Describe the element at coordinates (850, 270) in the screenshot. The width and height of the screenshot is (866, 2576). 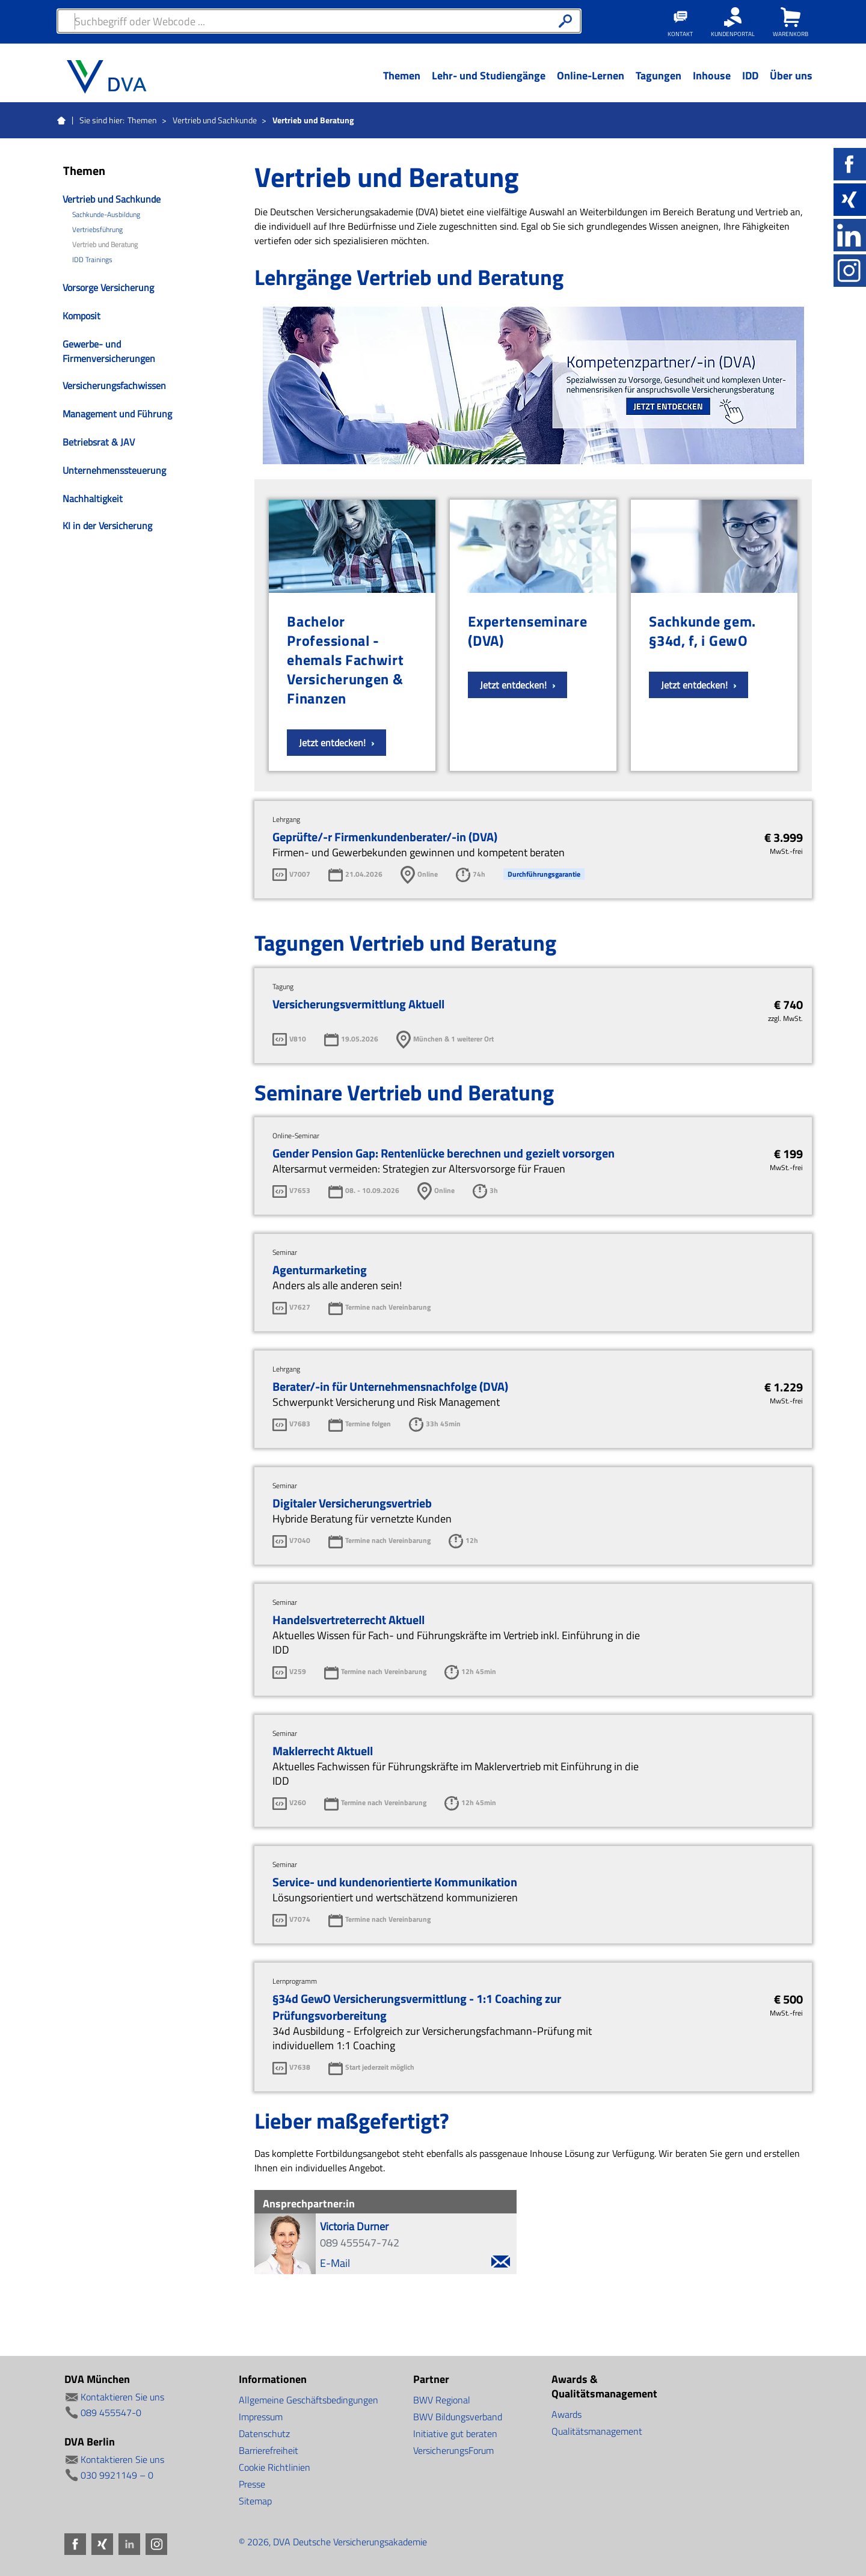
I see `Instagram` at that location.